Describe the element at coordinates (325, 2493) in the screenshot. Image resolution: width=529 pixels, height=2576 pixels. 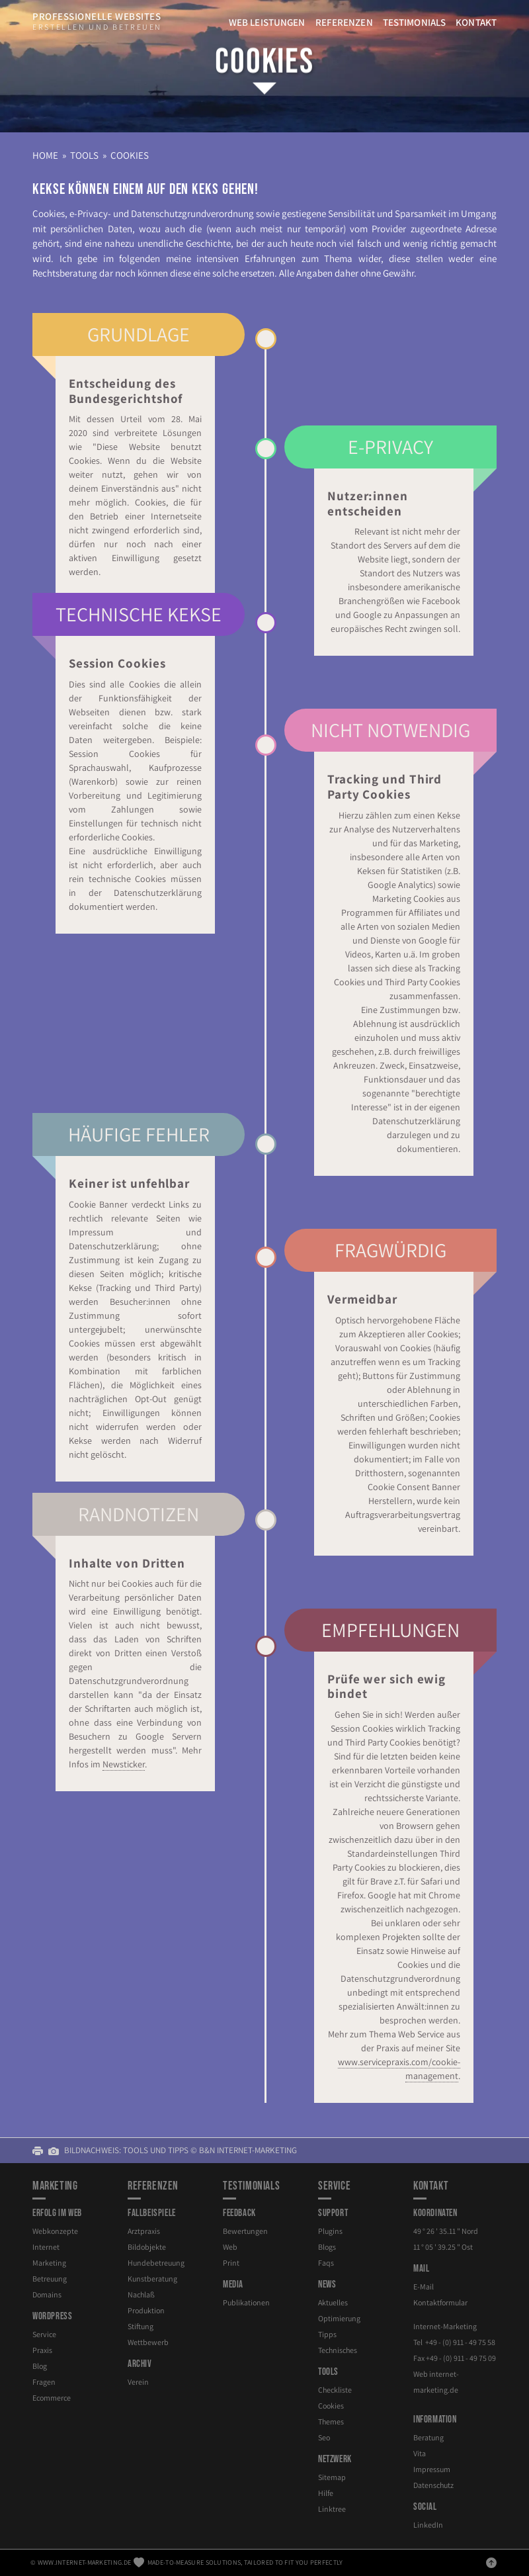
I see `Hilfe` at that location.